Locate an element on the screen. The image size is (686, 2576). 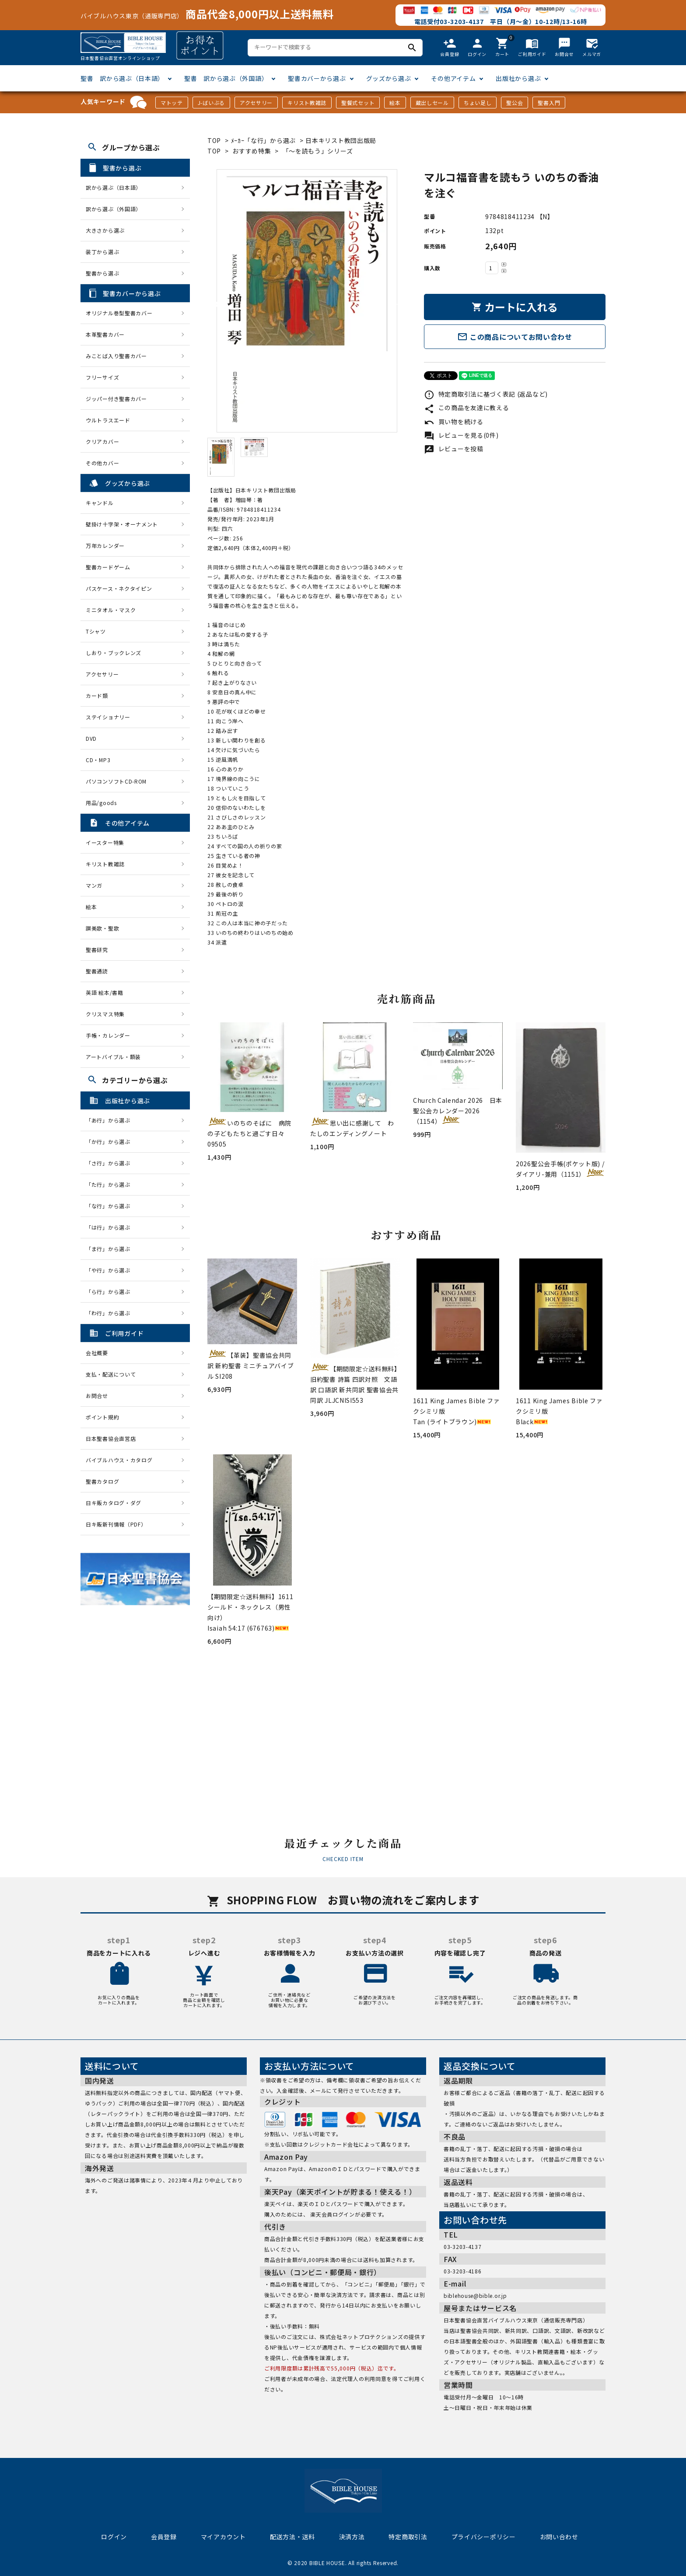
ステイショナリー is located at coordinates (108, 717).